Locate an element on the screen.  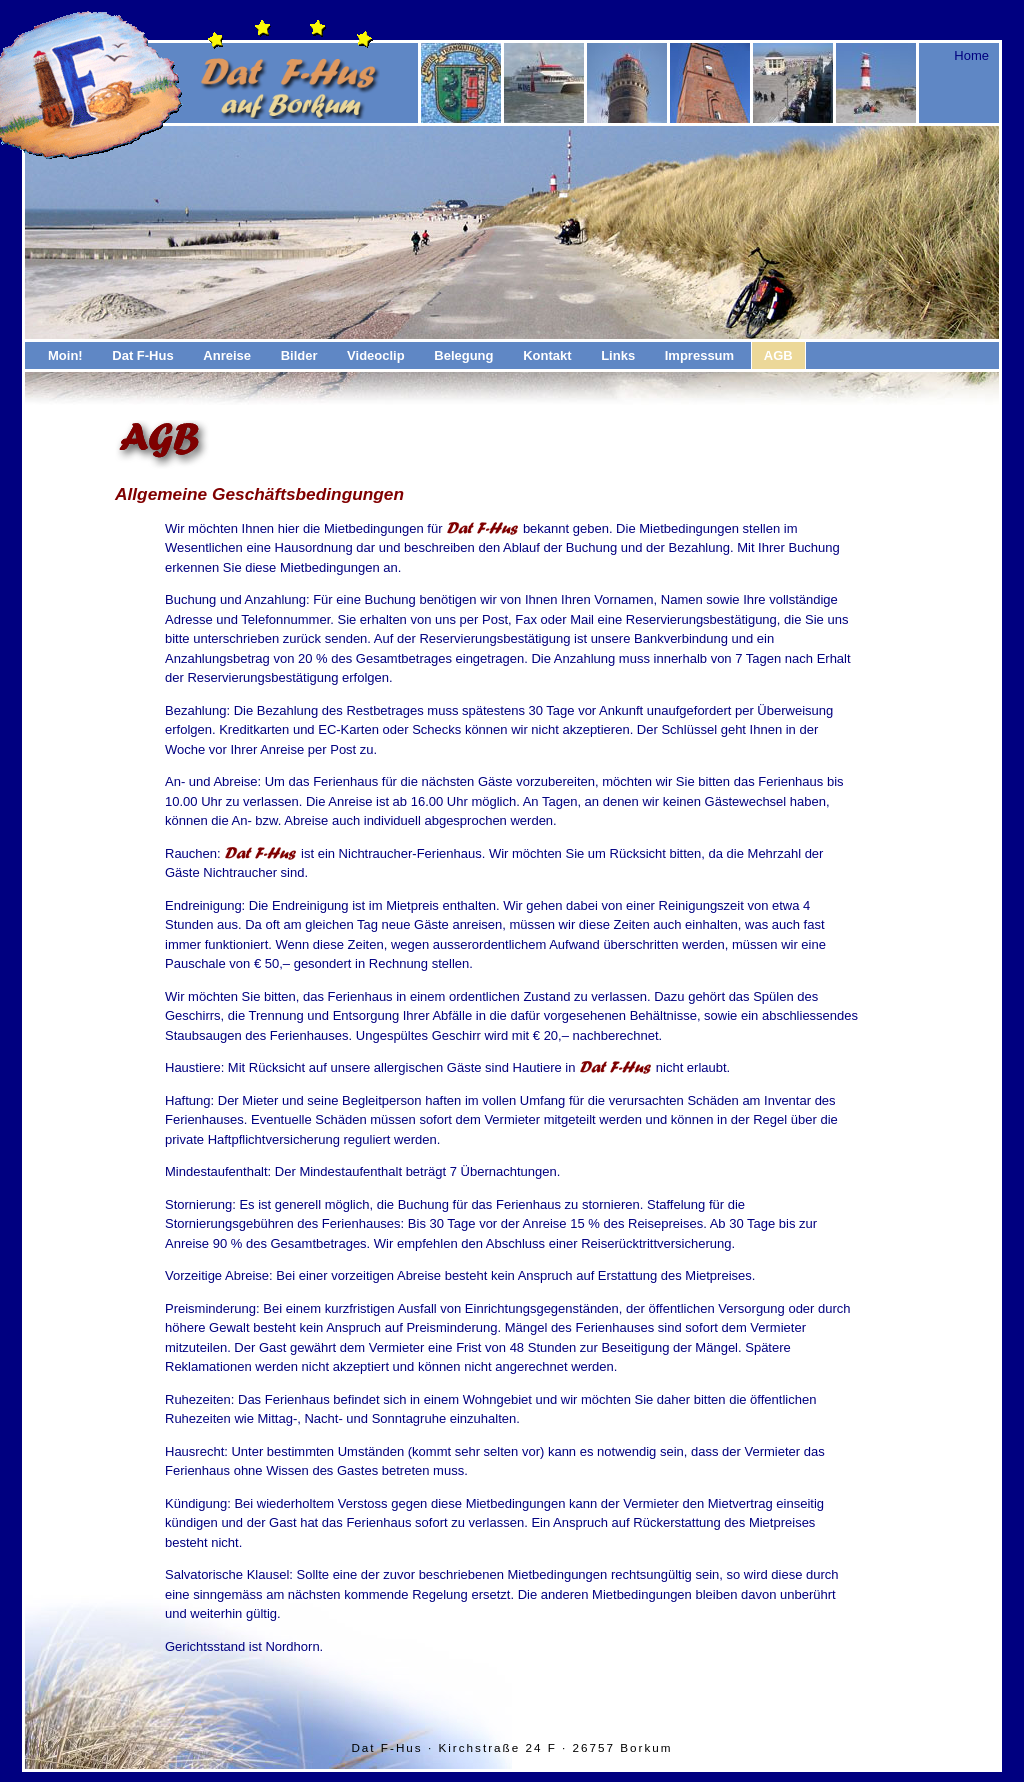
AGB is located at coordinates (778, 355).